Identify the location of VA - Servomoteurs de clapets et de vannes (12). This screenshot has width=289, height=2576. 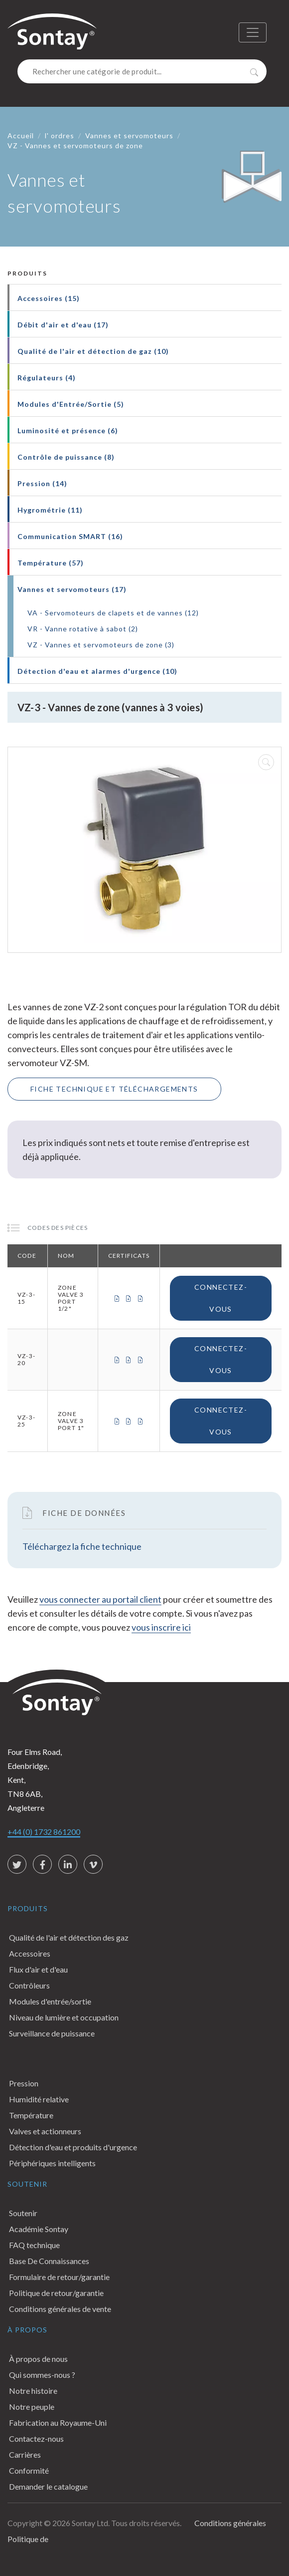
(113, 612).